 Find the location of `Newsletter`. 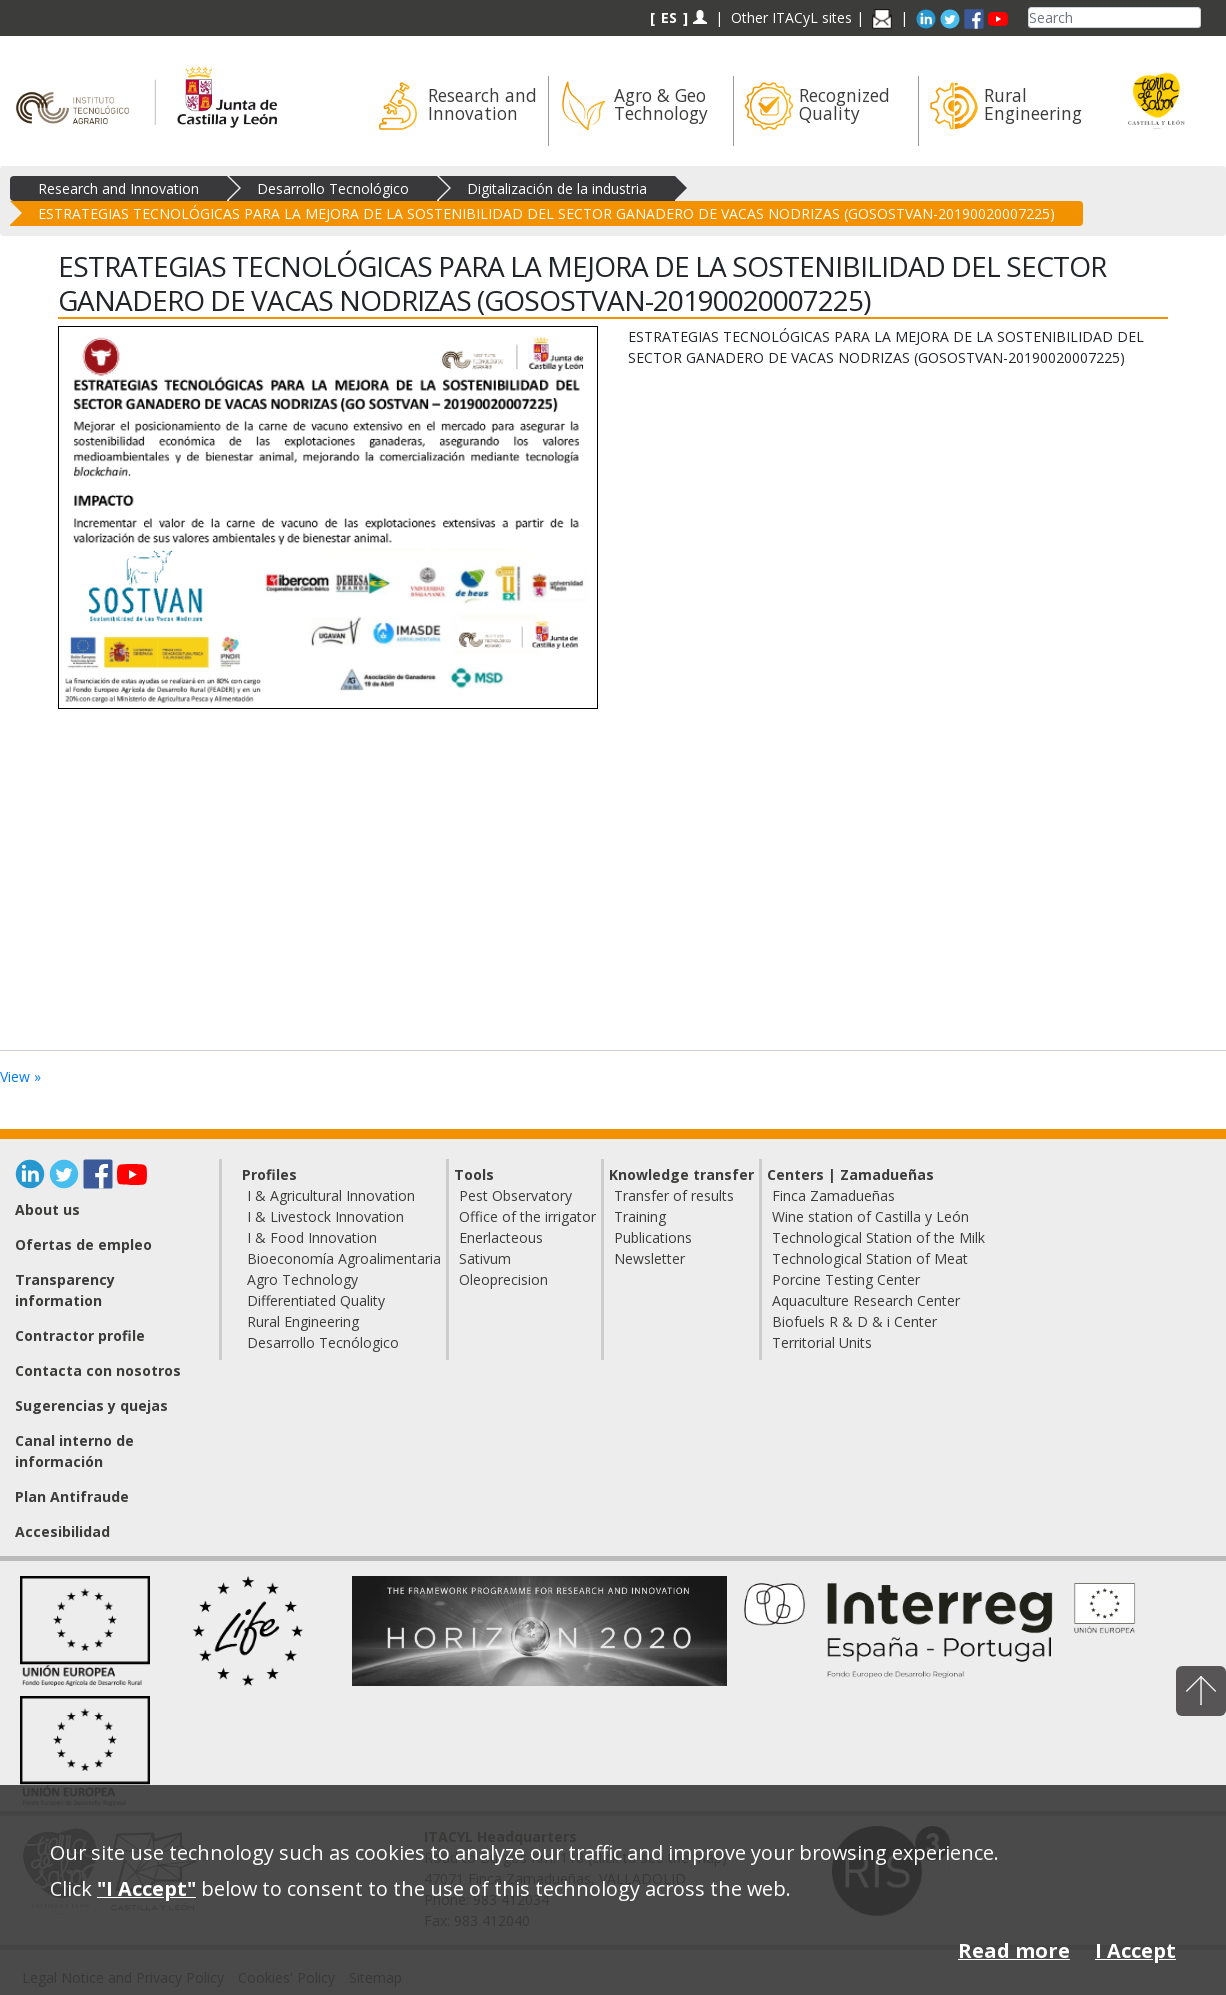

Newsletter is located at coordinates (649, 1258).